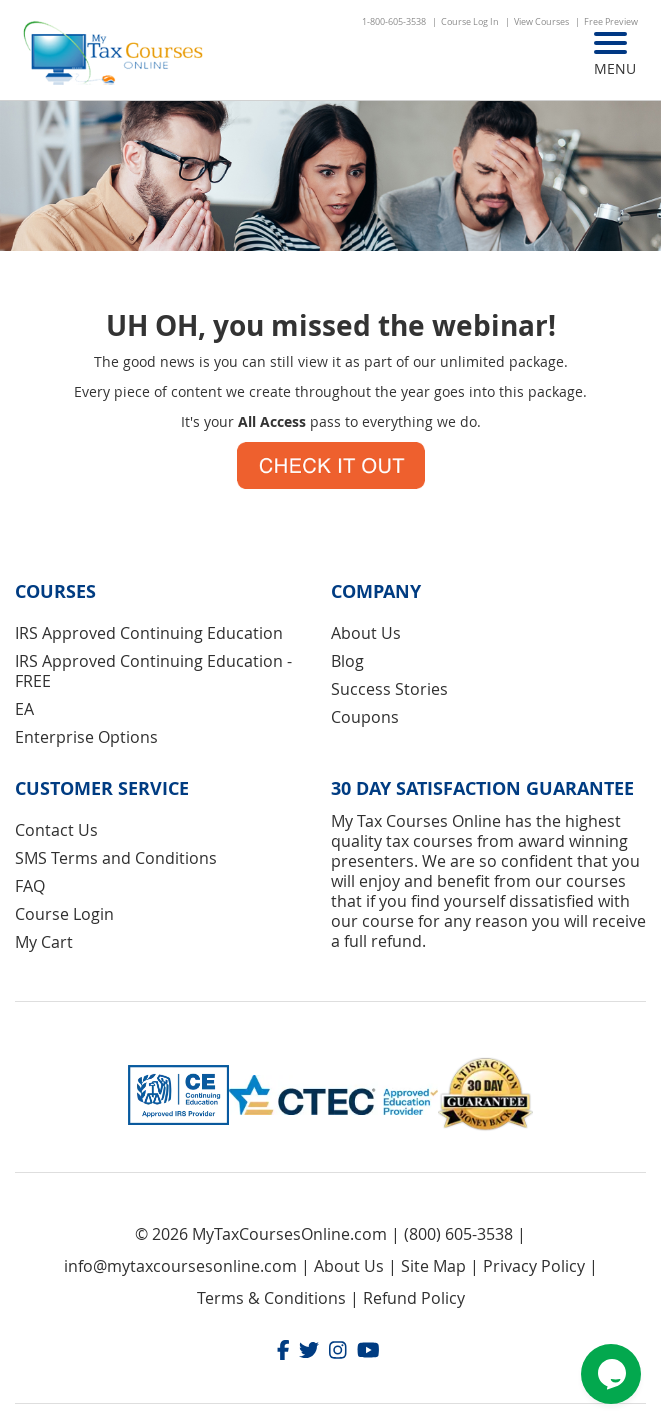 This screenshot has height=1424, width=661. I want to click on Contact Us, so click(56, 830).